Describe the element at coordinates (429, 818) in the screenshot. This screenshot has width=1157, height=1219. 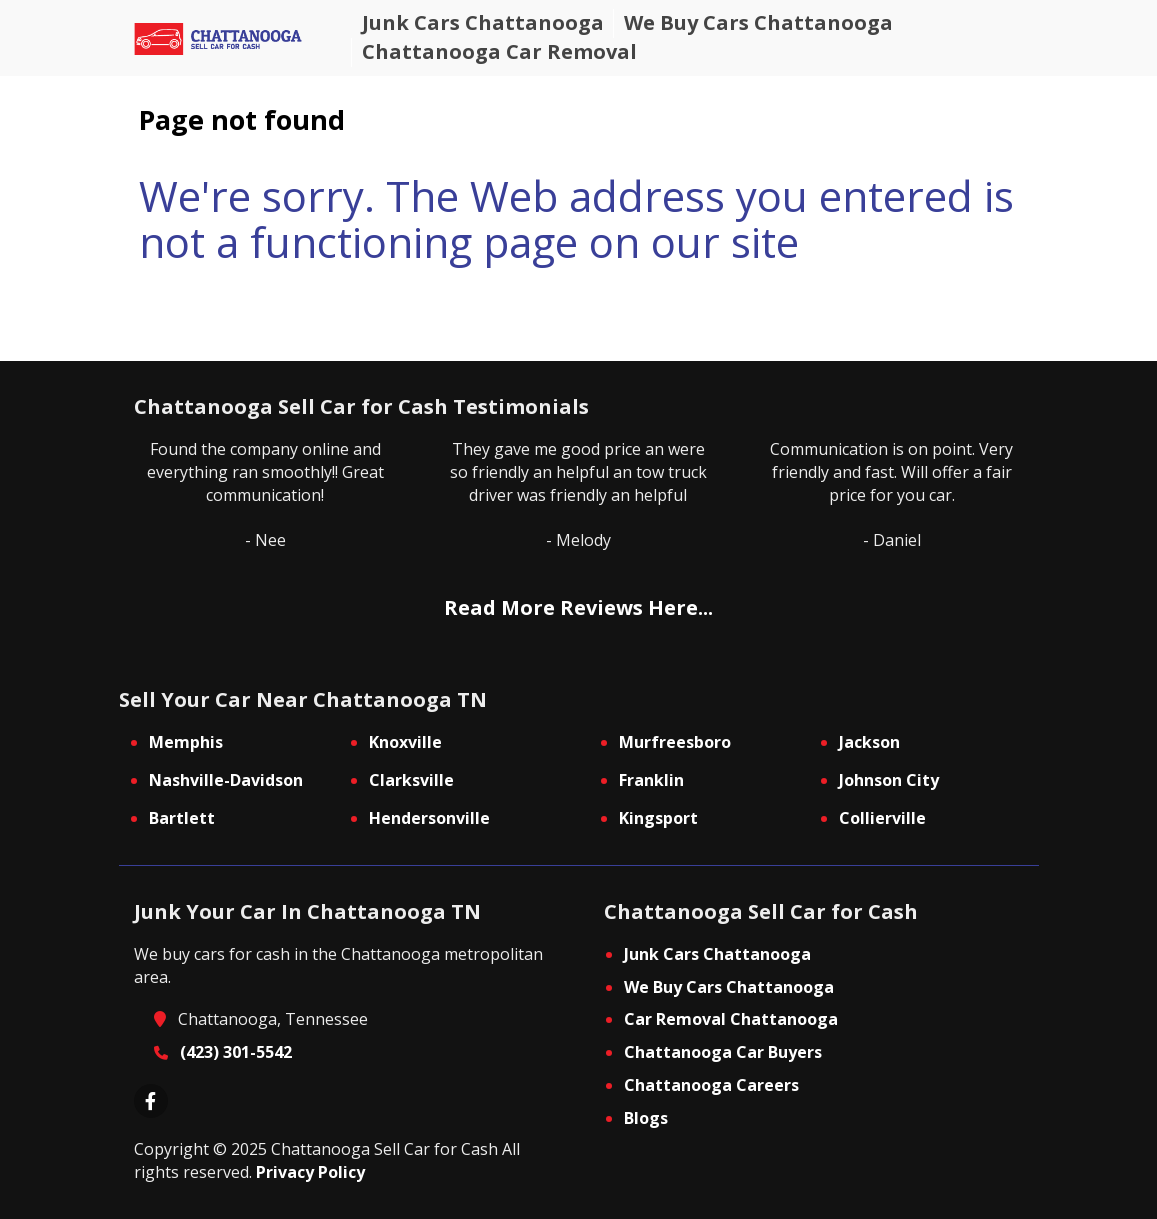
I see `Hendersonville` at that location.